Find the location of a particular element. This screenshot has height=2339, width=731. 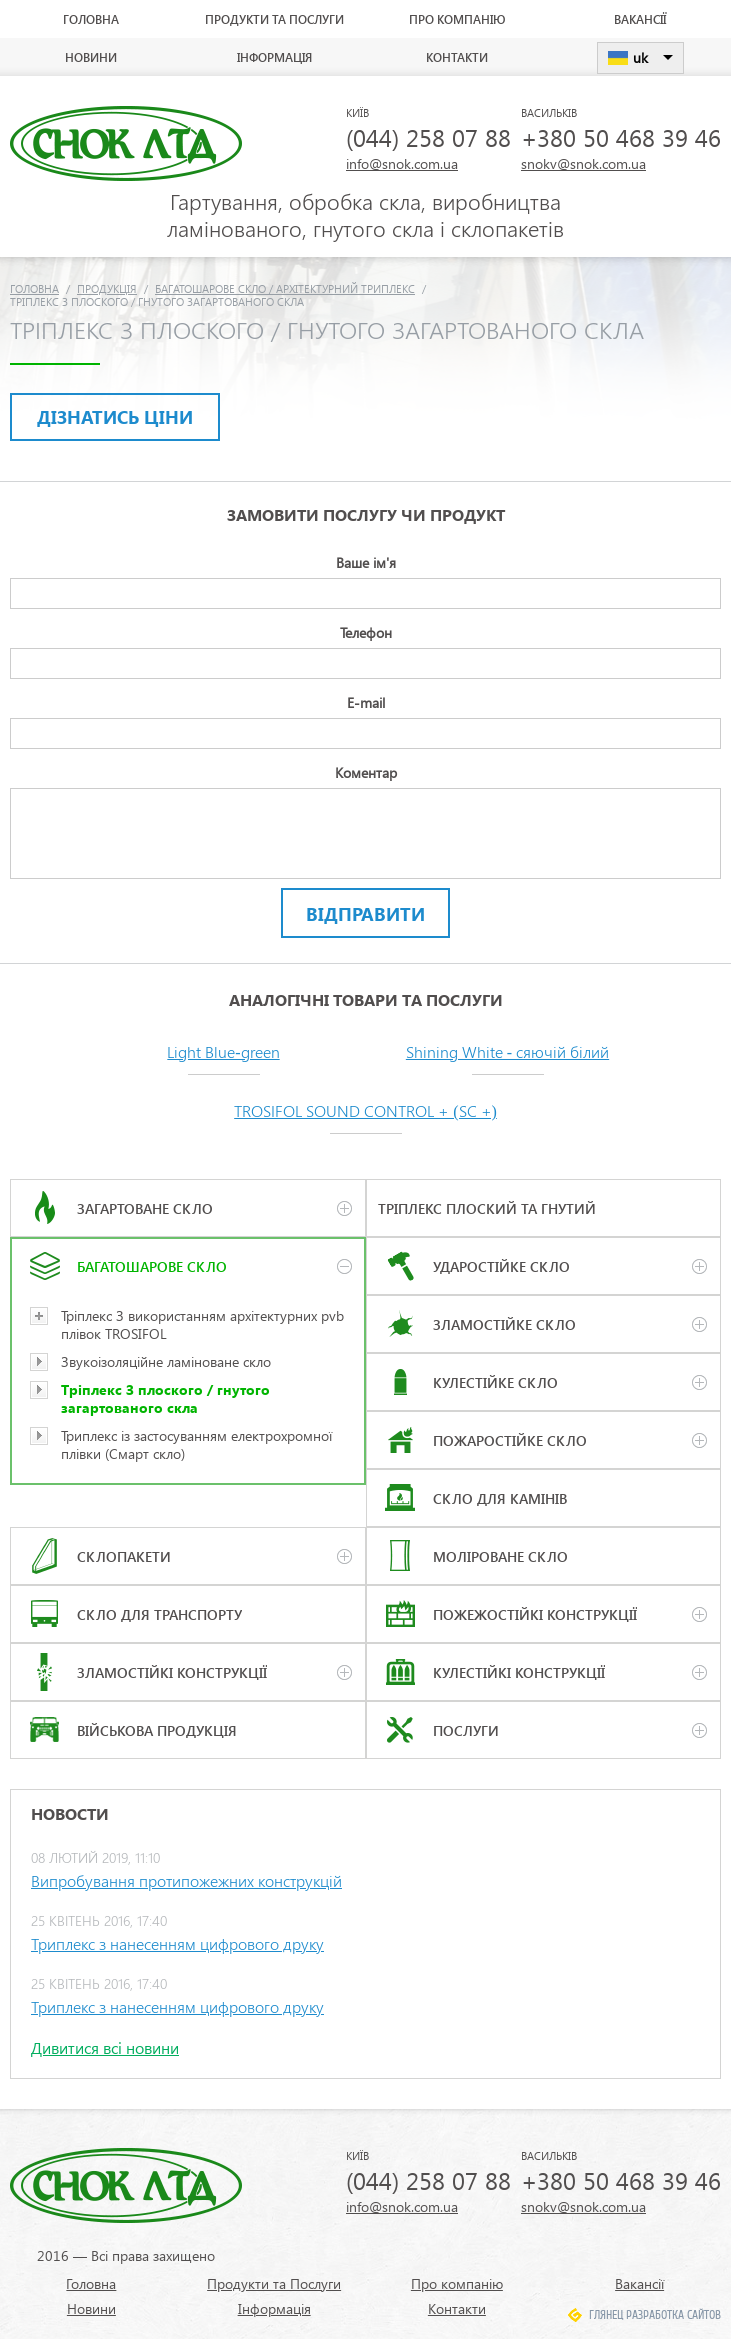

snokv@snok.com.ua is located at coordinates (583, 163).